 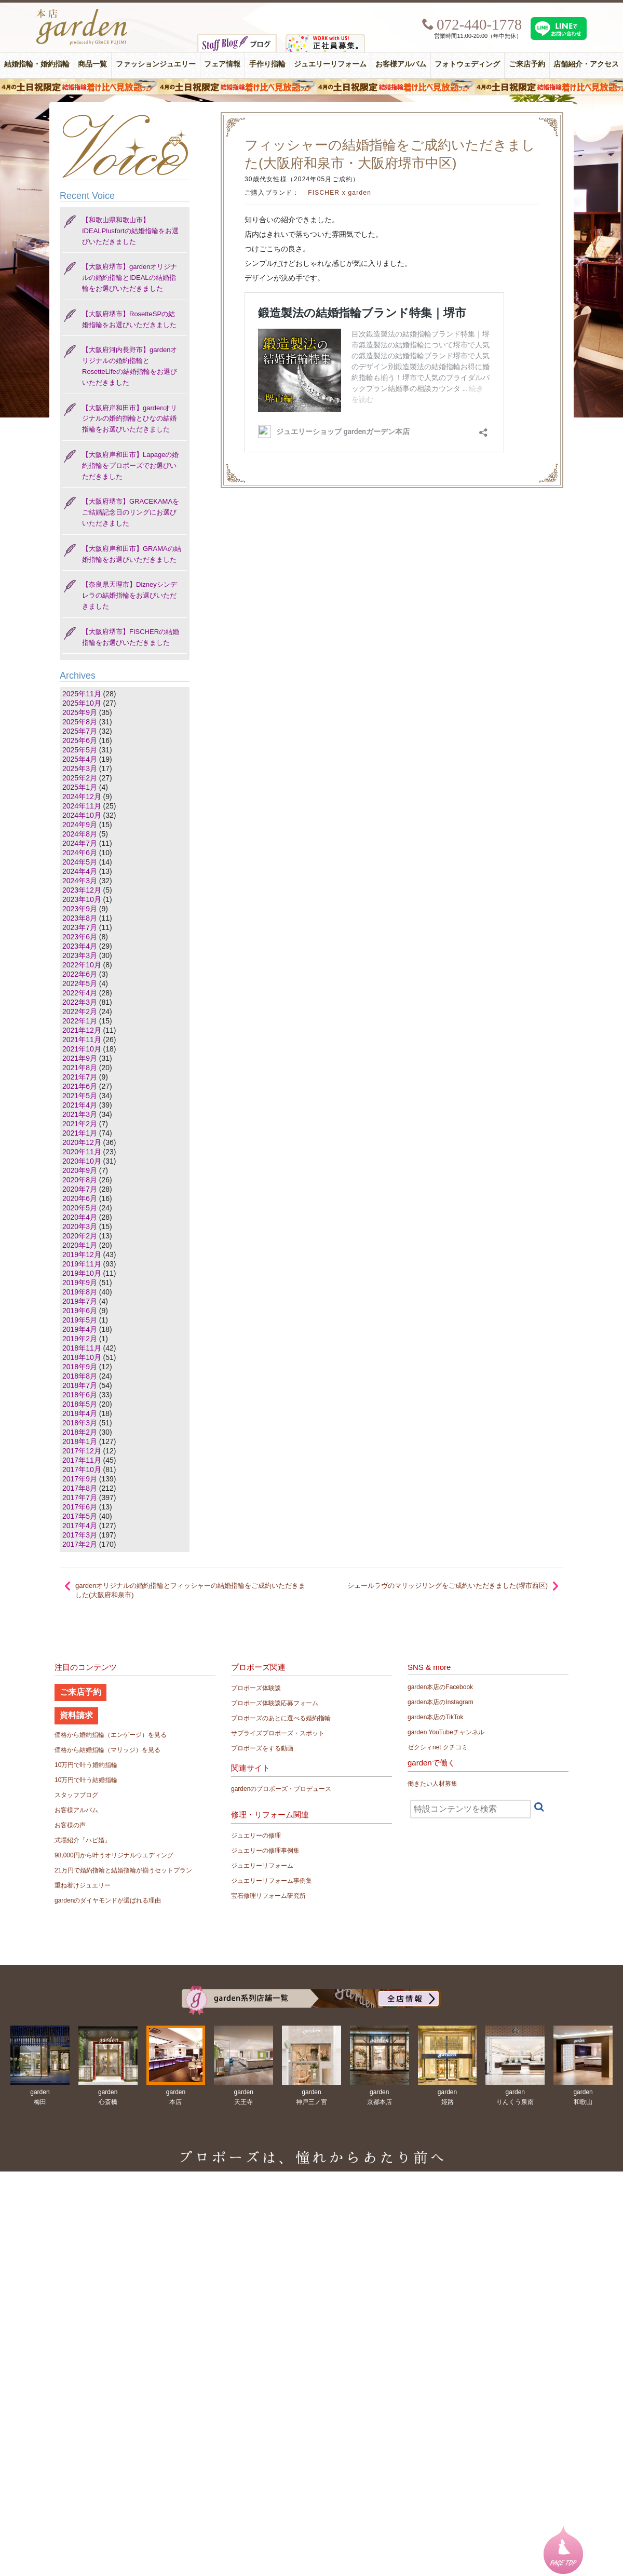 What do you see at coordinates (339, 192) in the screenshot?
I see `FISCHER x garden` at bounding box center [339, 192].